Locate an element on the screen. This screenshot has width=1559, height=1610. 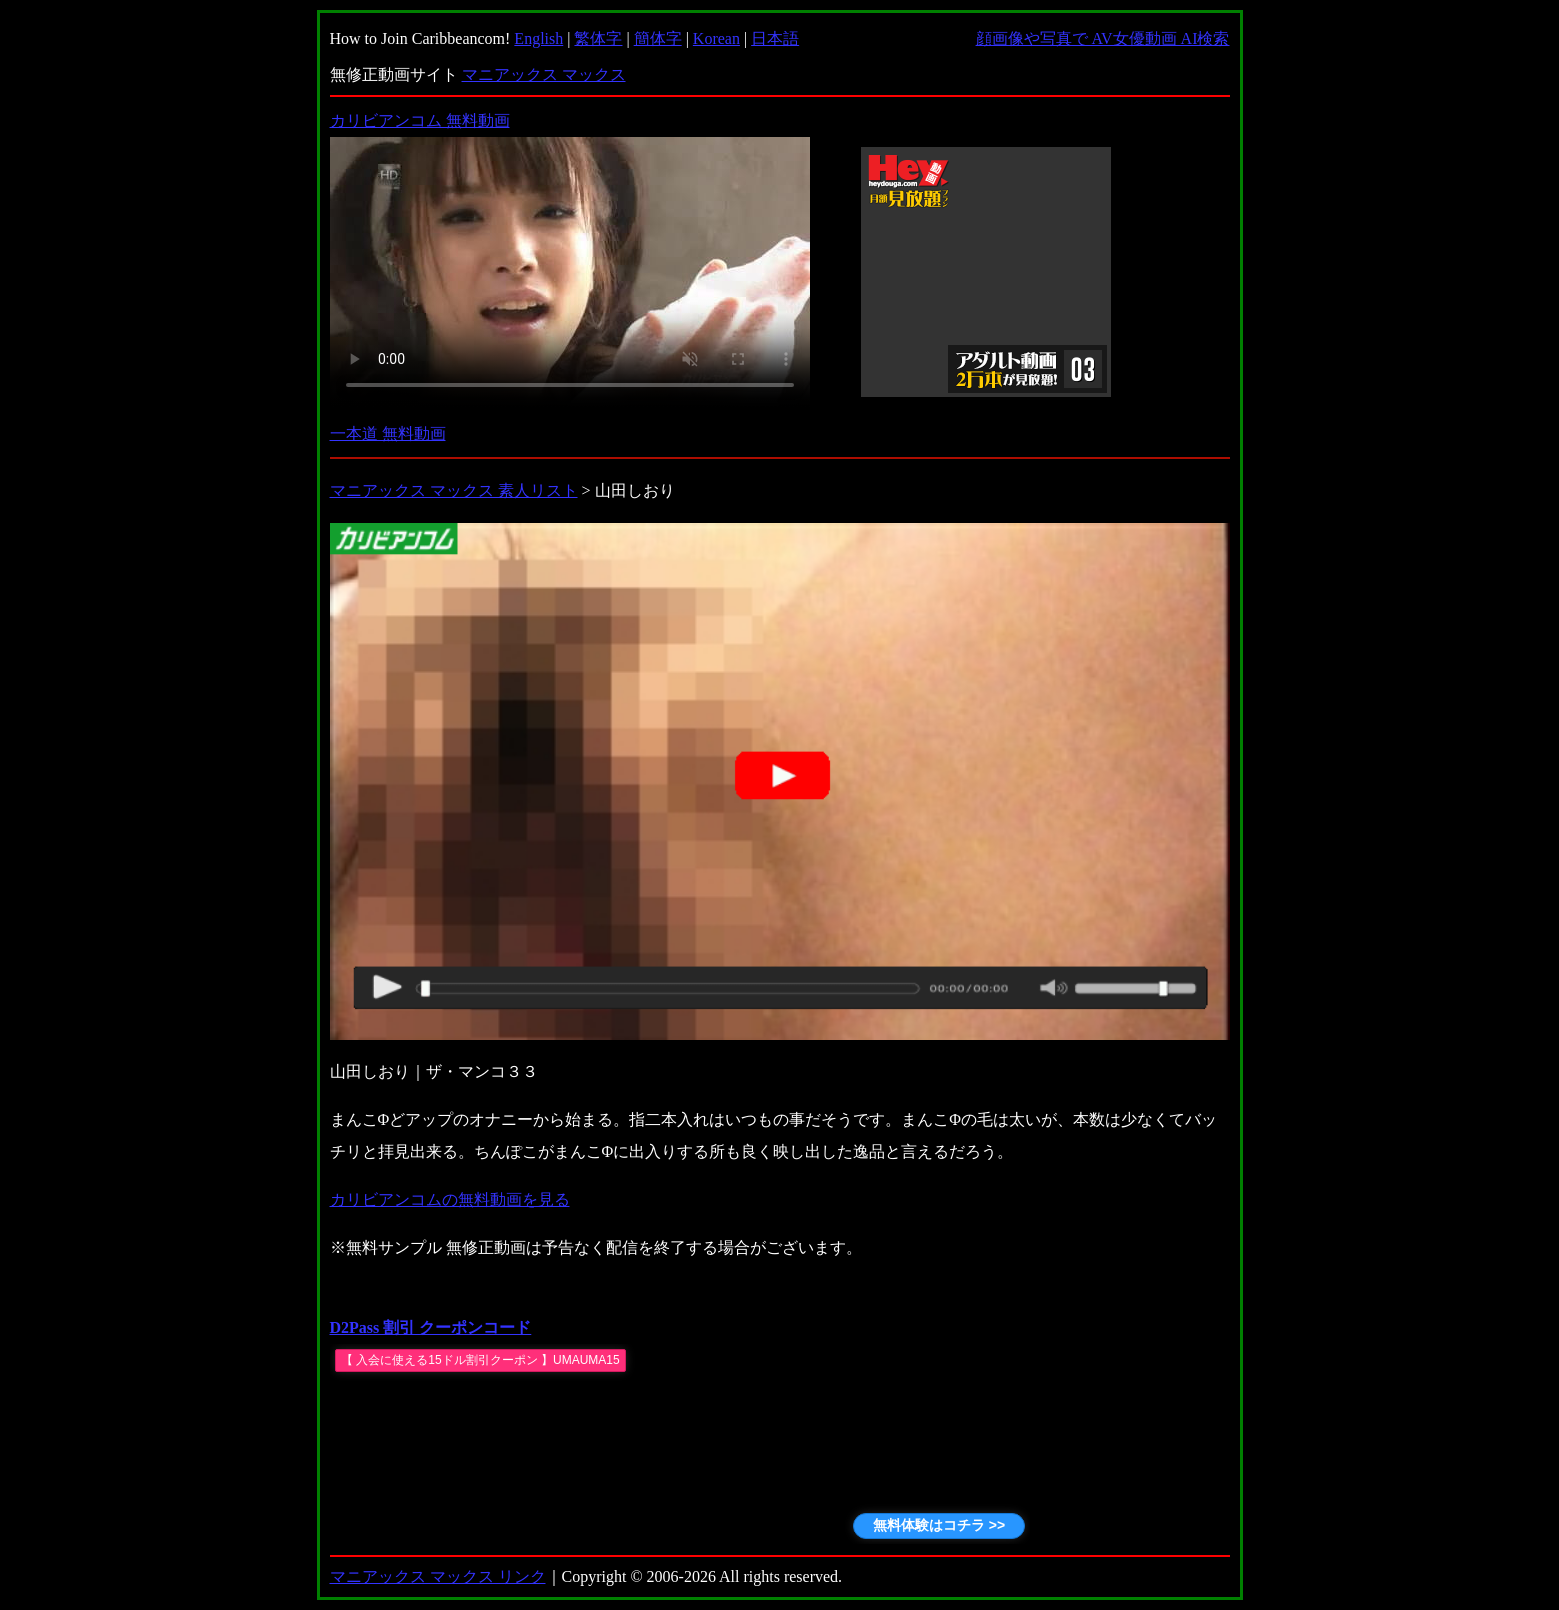
English is located at coordinates (538, 38).